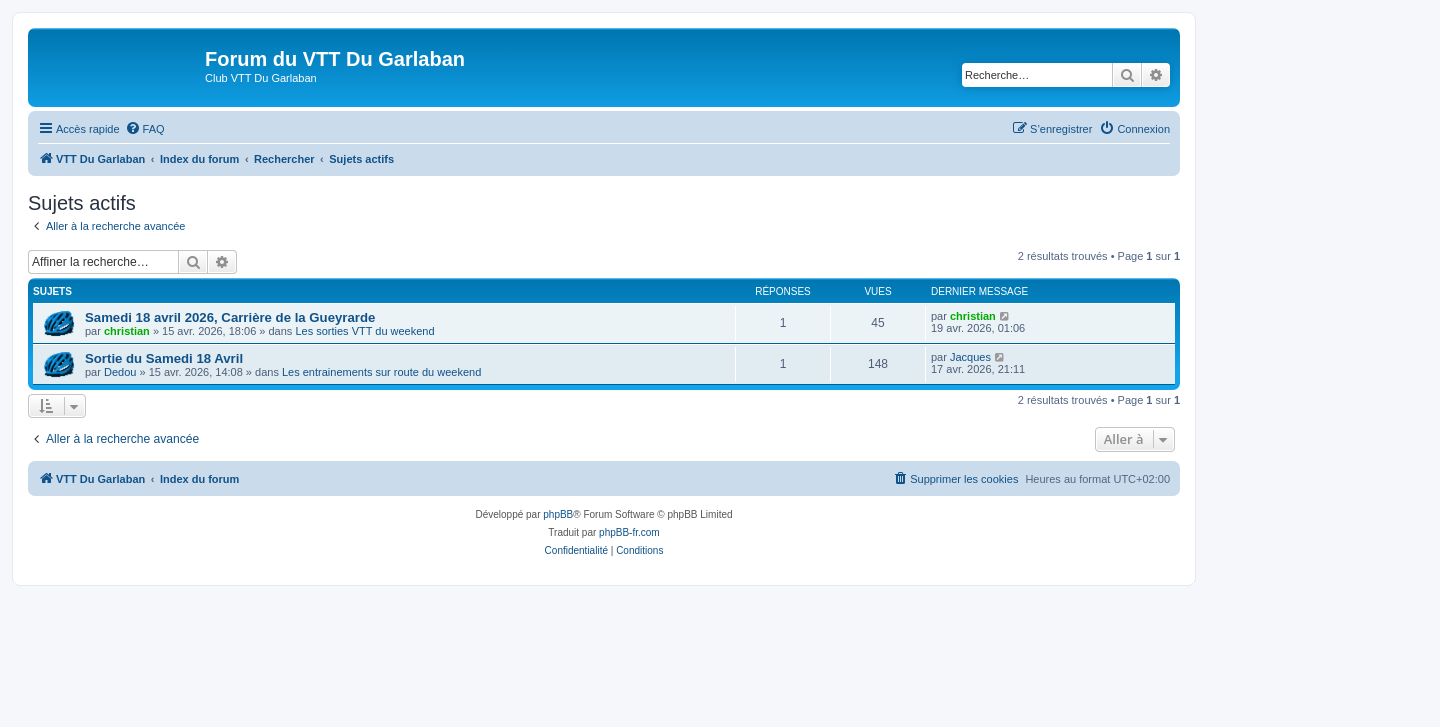  What do you see at coordinates (970, 357) in the screenshot?
I see `Jacques` at bounding box center [970, 357].